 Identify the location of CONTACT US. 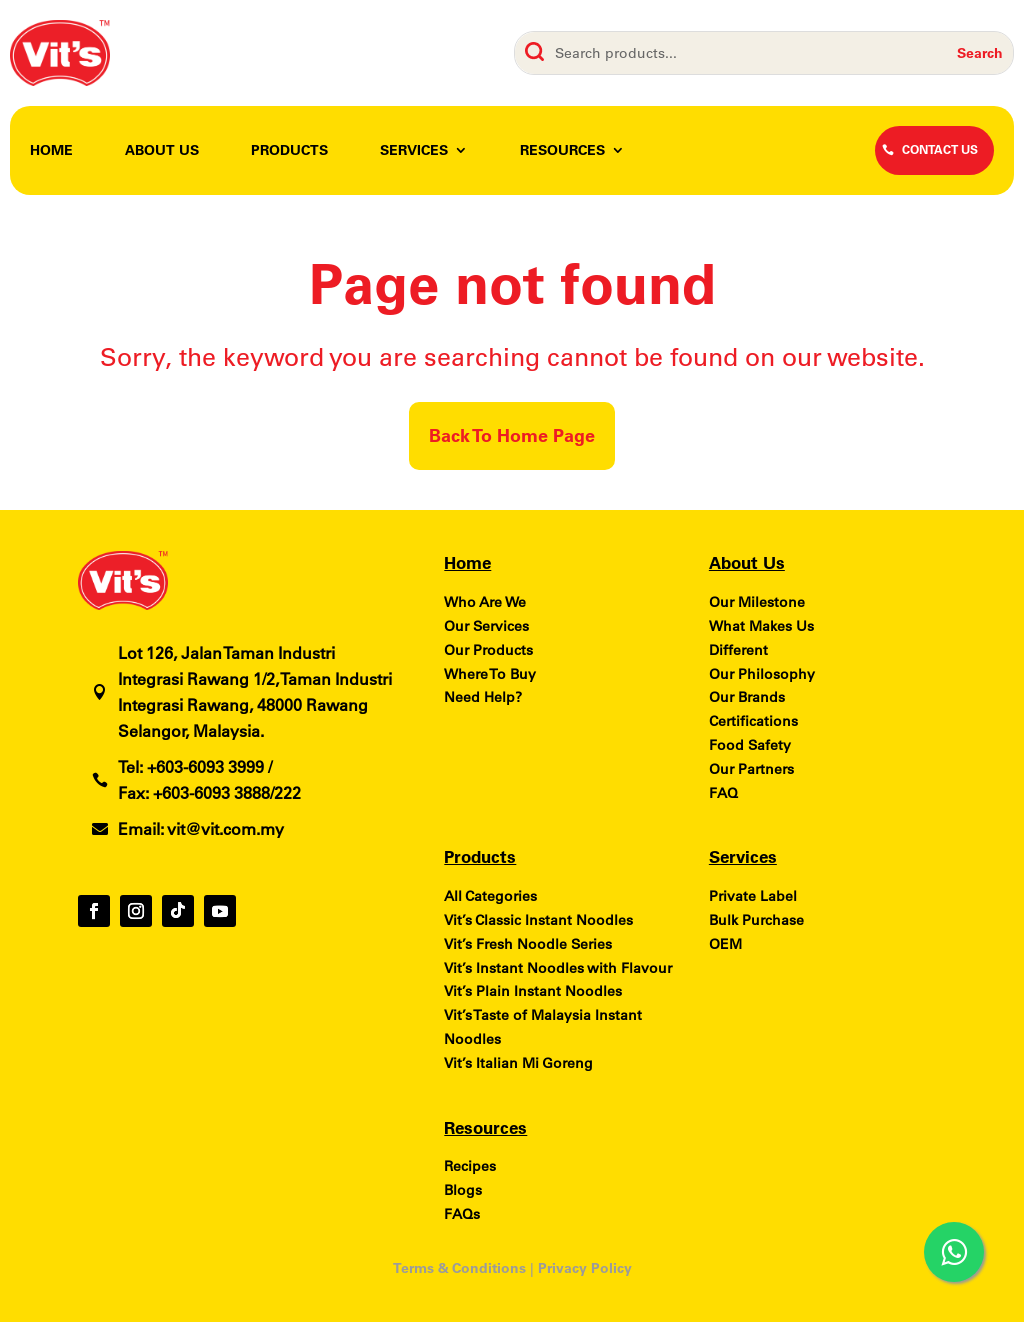
(940, 149).